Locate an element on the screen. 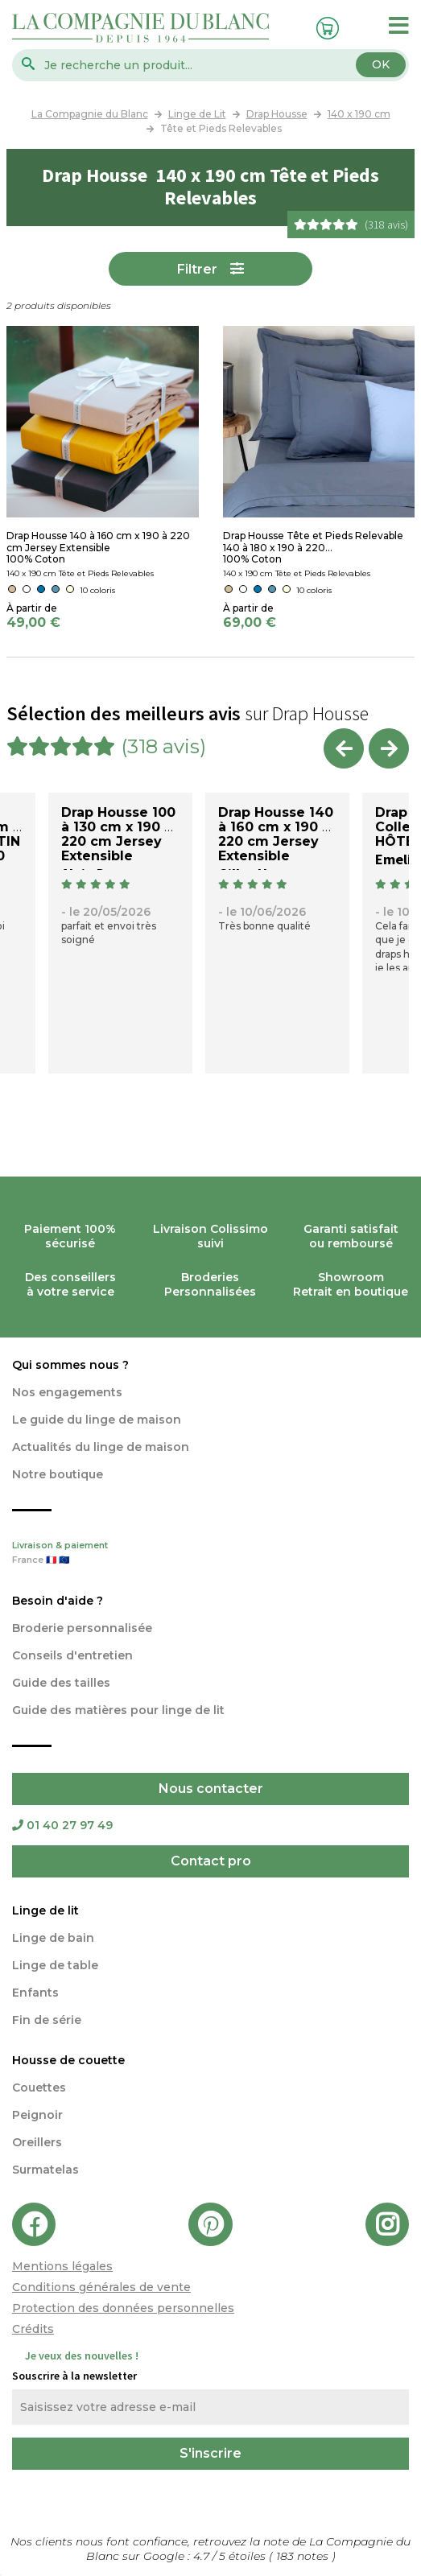  Linge de lit is located at coordinates (45, 1910).